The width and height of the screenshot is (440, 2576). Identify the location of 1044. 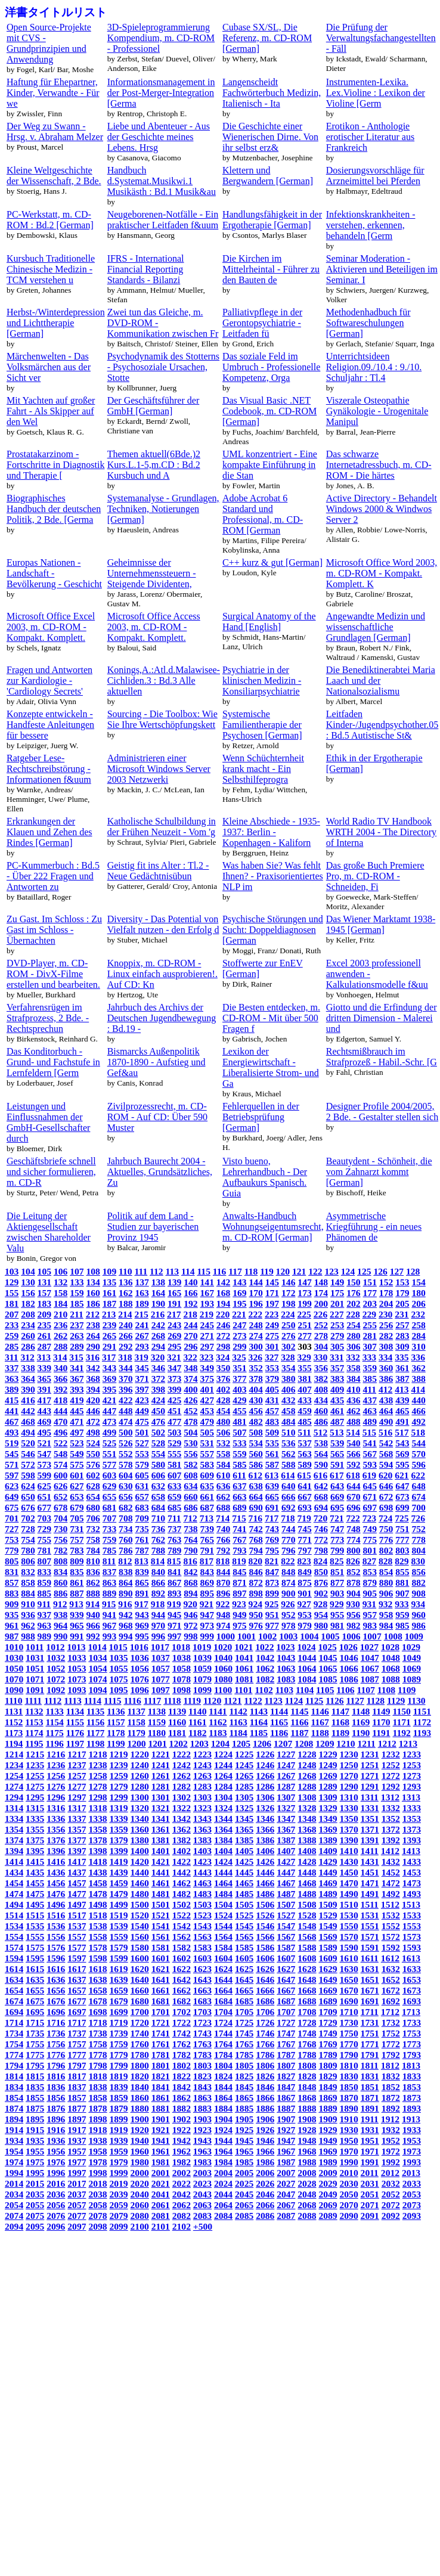
(307, 1658).